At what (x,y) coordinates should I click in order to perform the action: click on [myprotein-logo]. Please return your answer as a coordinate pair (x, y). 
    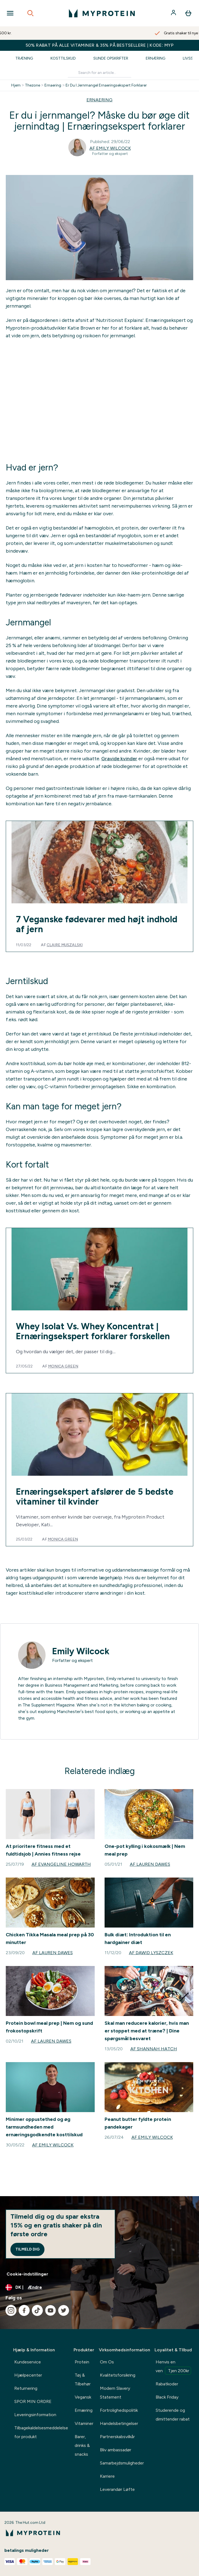
    Looking at the image, I should click on (102, 13).